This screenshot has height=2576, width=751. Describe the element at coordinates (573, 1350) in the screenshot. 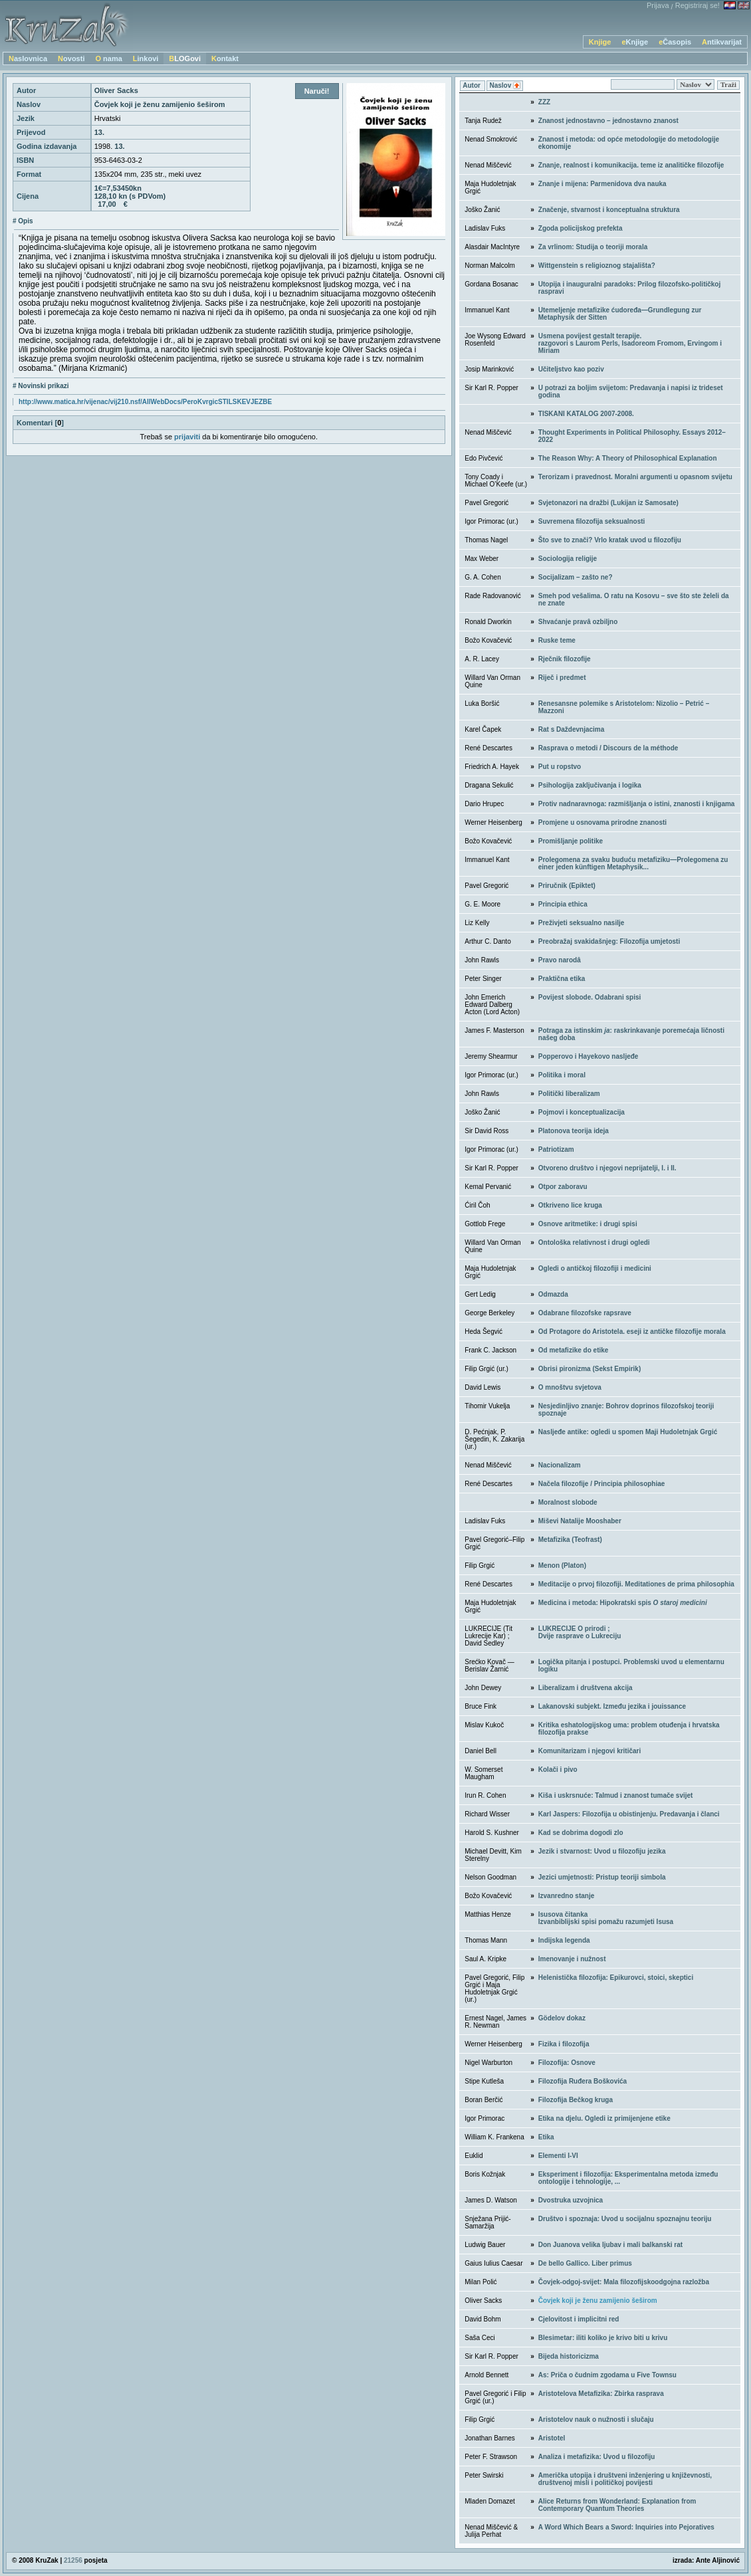

I see `Od metafizike do etike` at that location.